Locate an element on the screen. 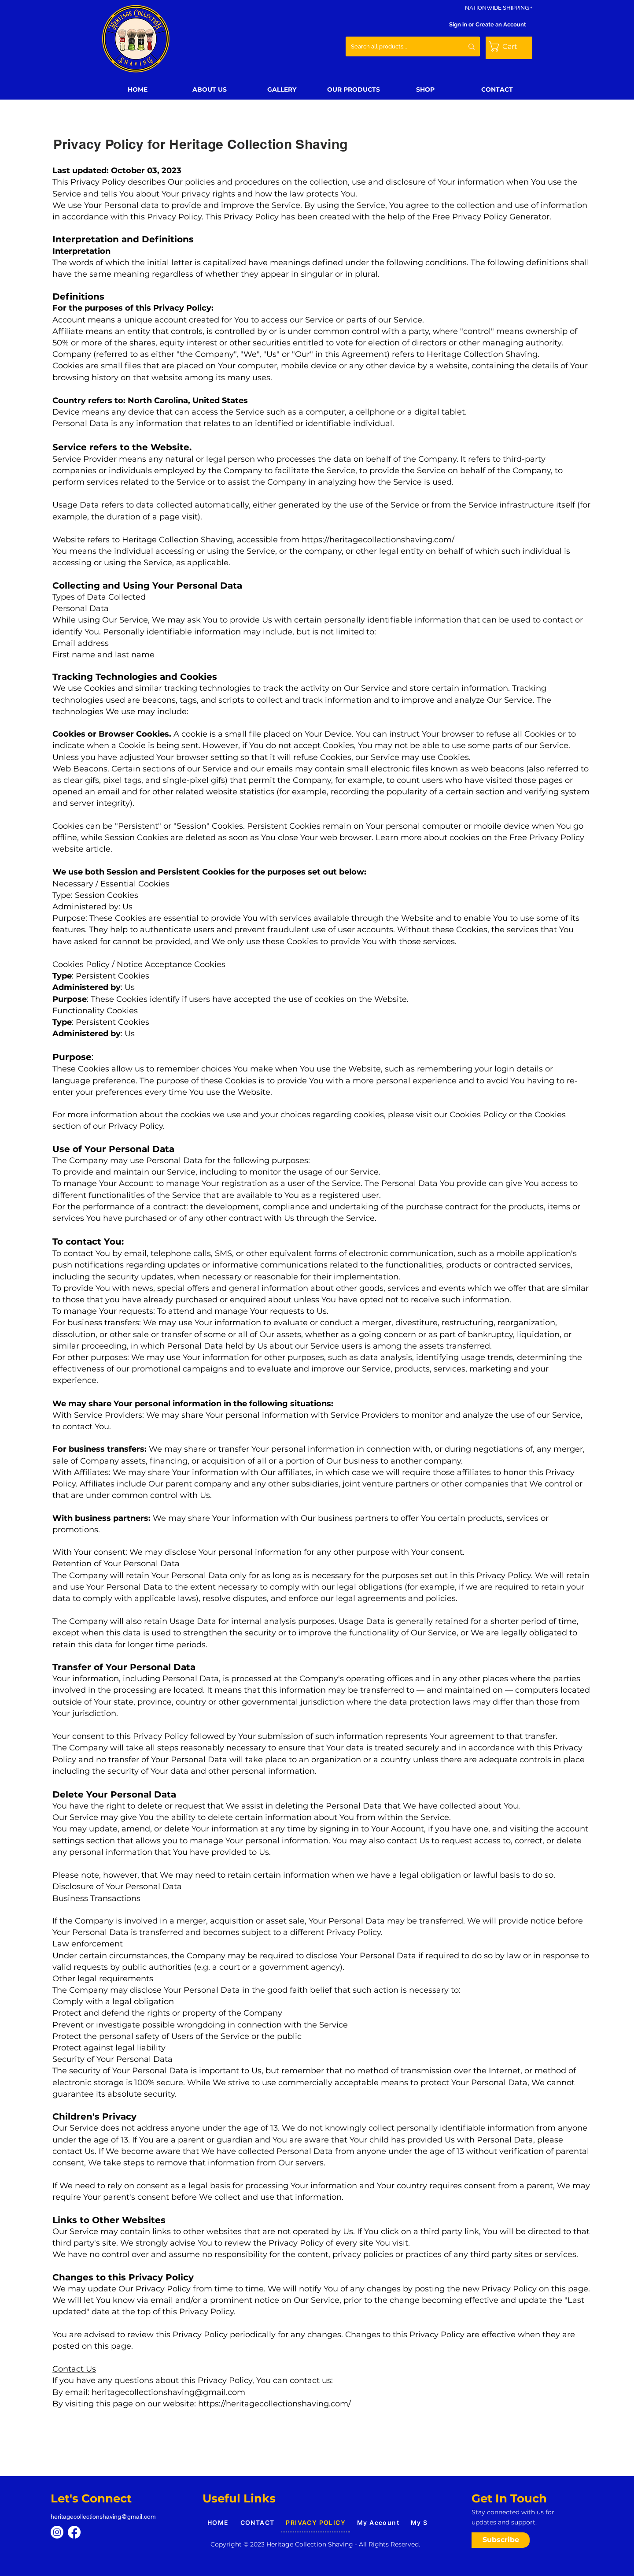  heritagecollectionshaving@gmail.com is located at coordinates (168, 2392).